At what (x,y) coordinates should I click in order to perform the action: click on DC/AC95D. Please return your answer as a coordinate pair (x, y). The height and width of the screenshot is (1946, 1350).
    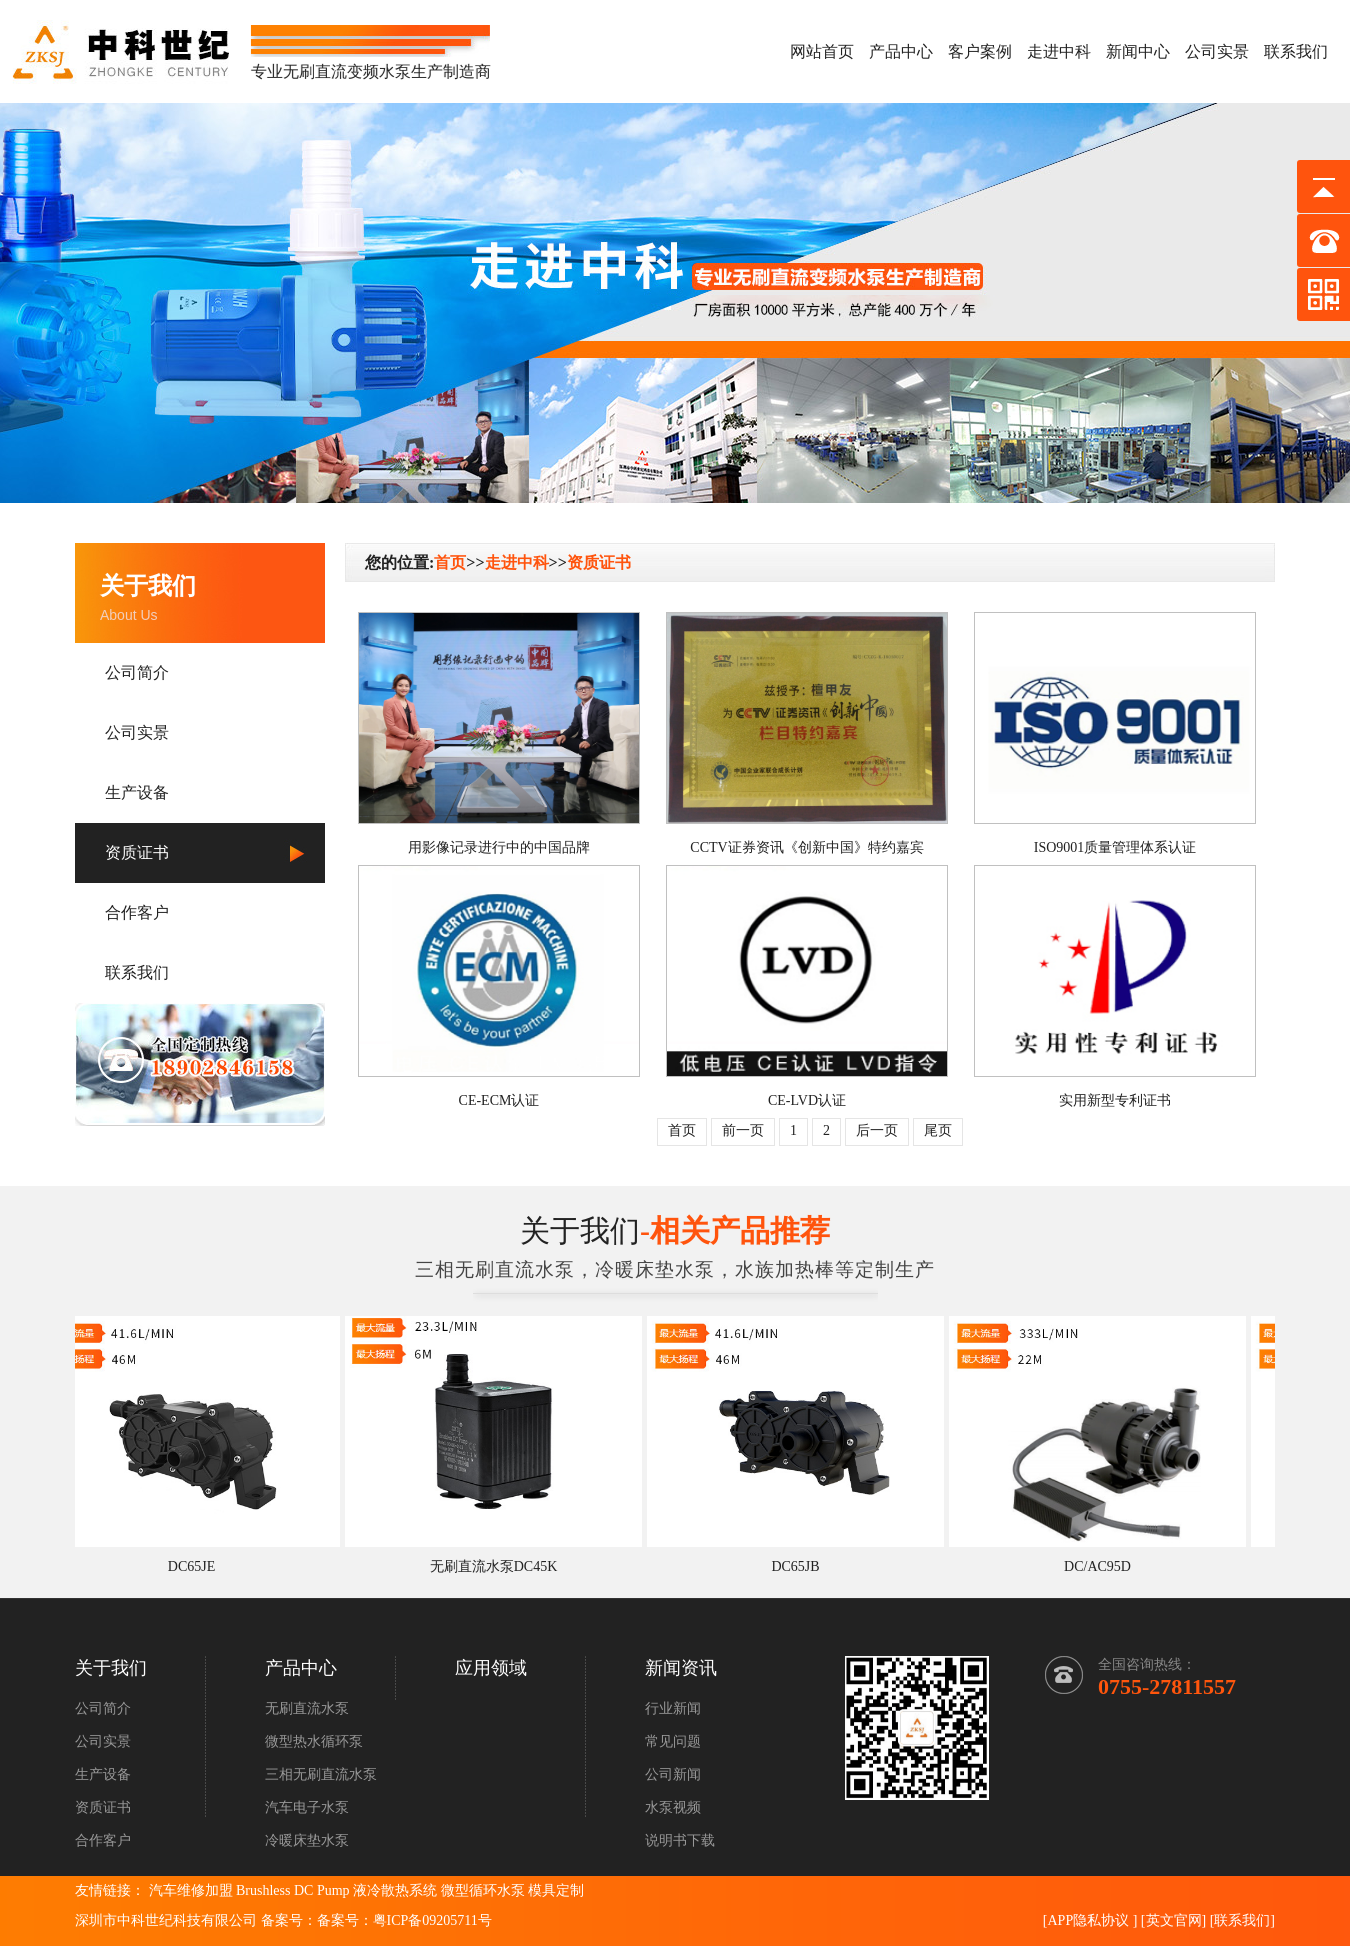
    Looking at the image, I should click on (1102, 1566).